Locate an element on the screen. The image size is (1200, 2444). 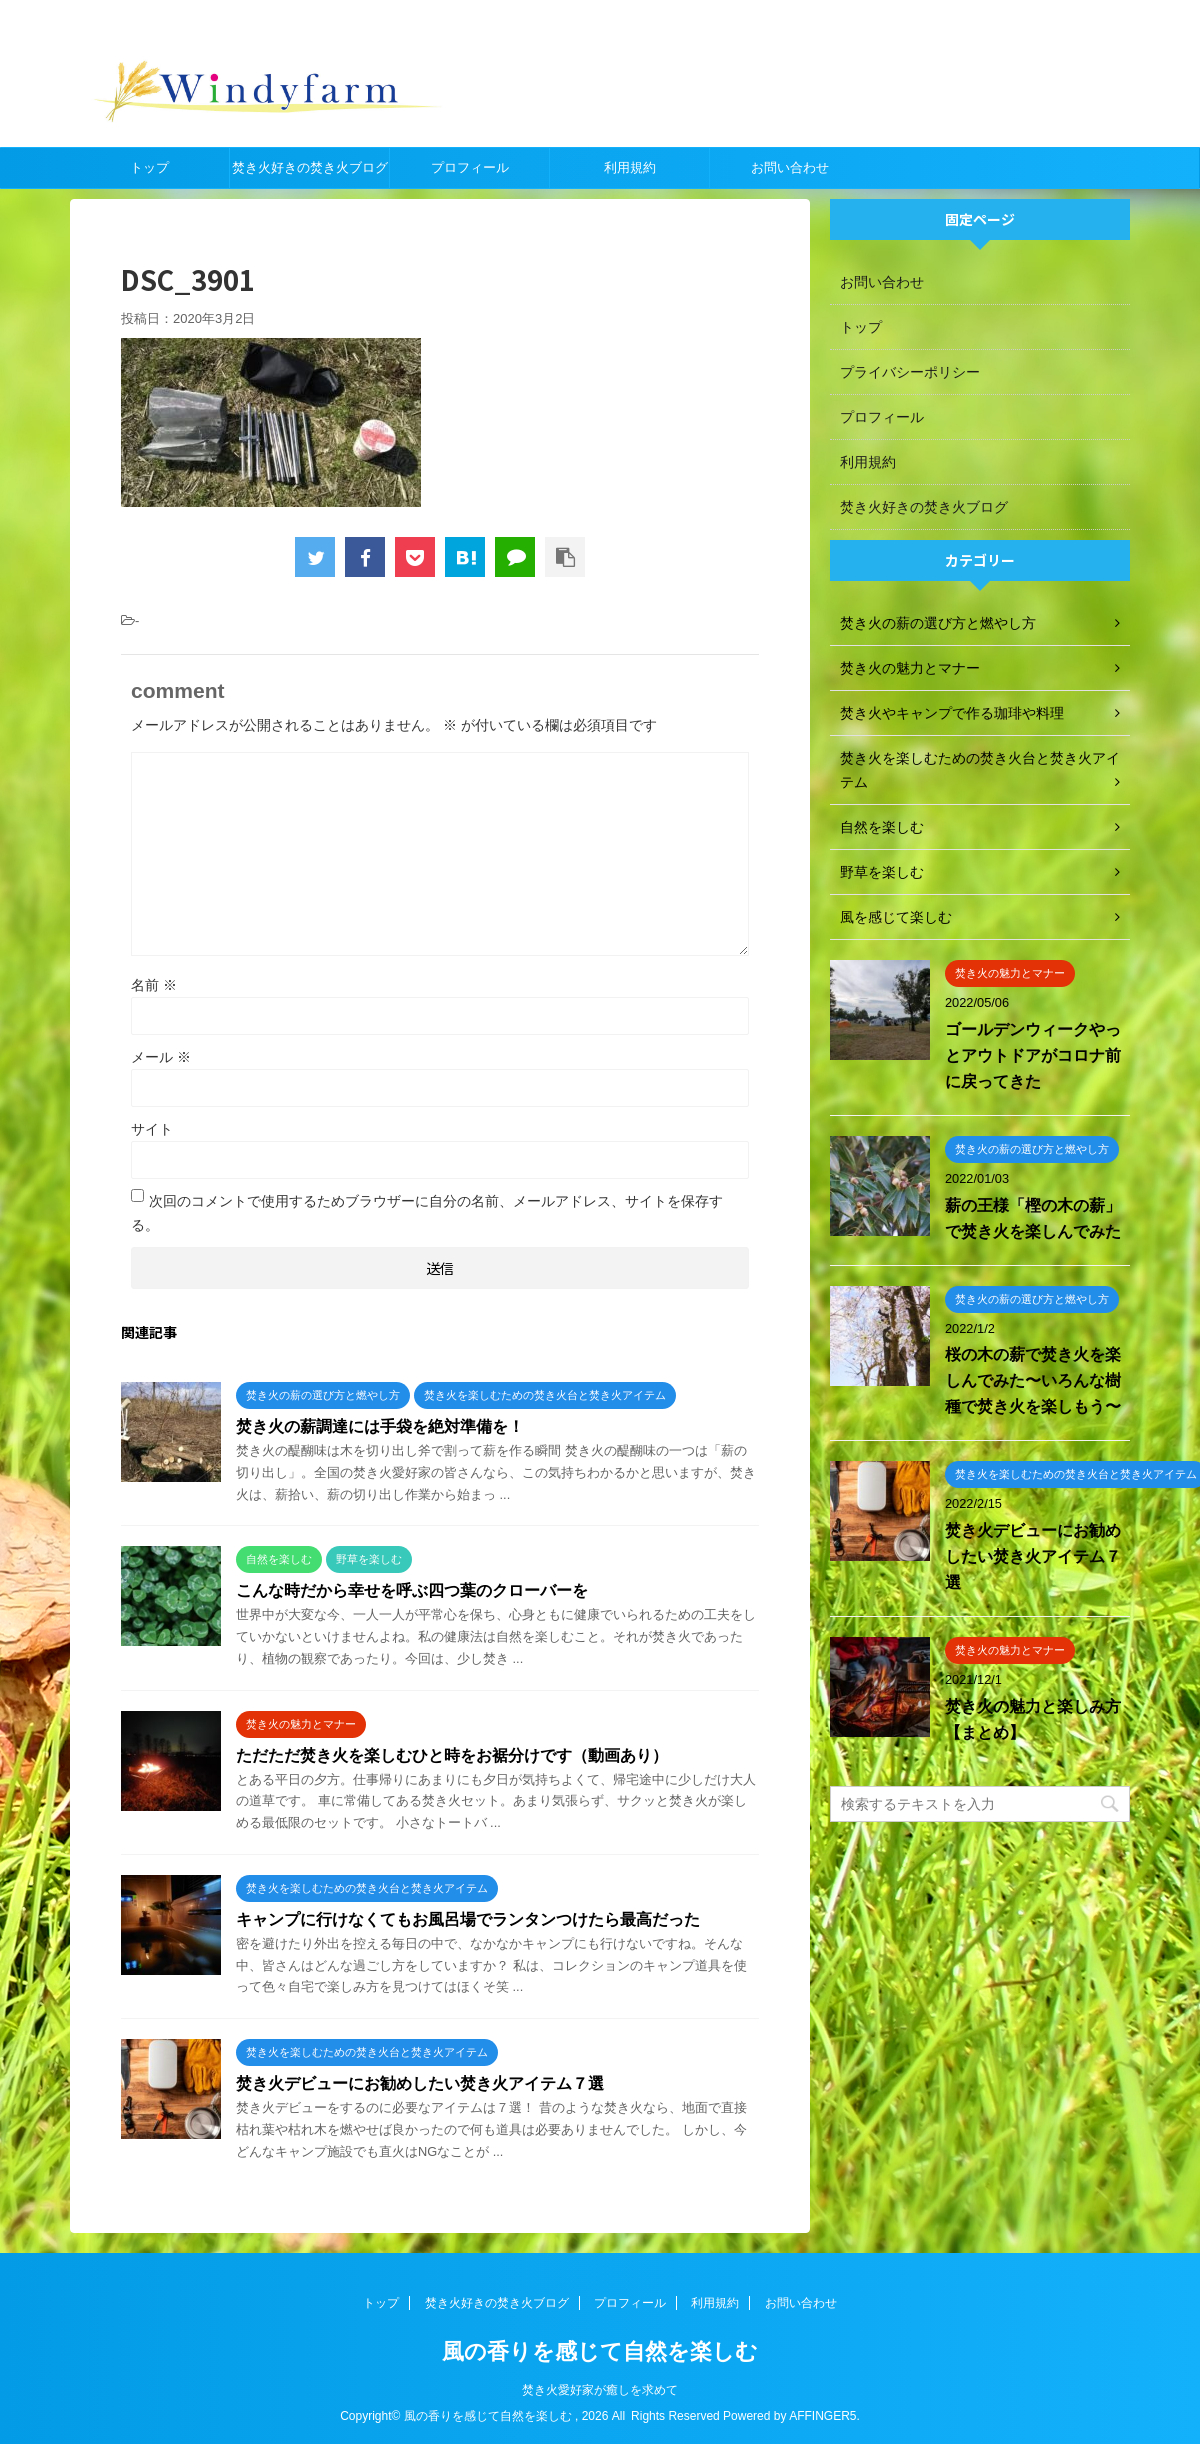
名前 is located at coordinates (154, 985).